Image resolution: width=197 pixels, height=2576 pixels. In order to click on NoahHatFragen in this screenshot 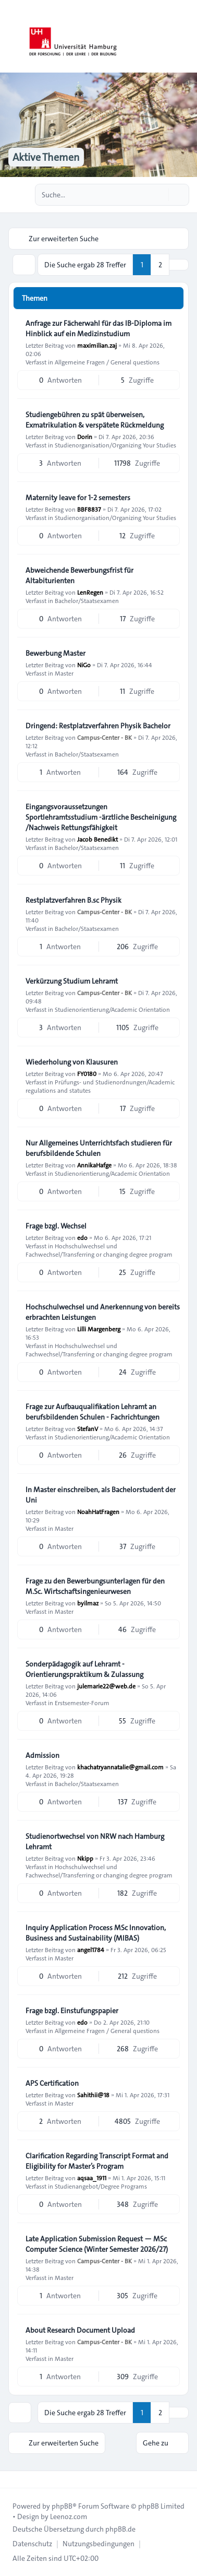, I will do `click(98, 1511)`.